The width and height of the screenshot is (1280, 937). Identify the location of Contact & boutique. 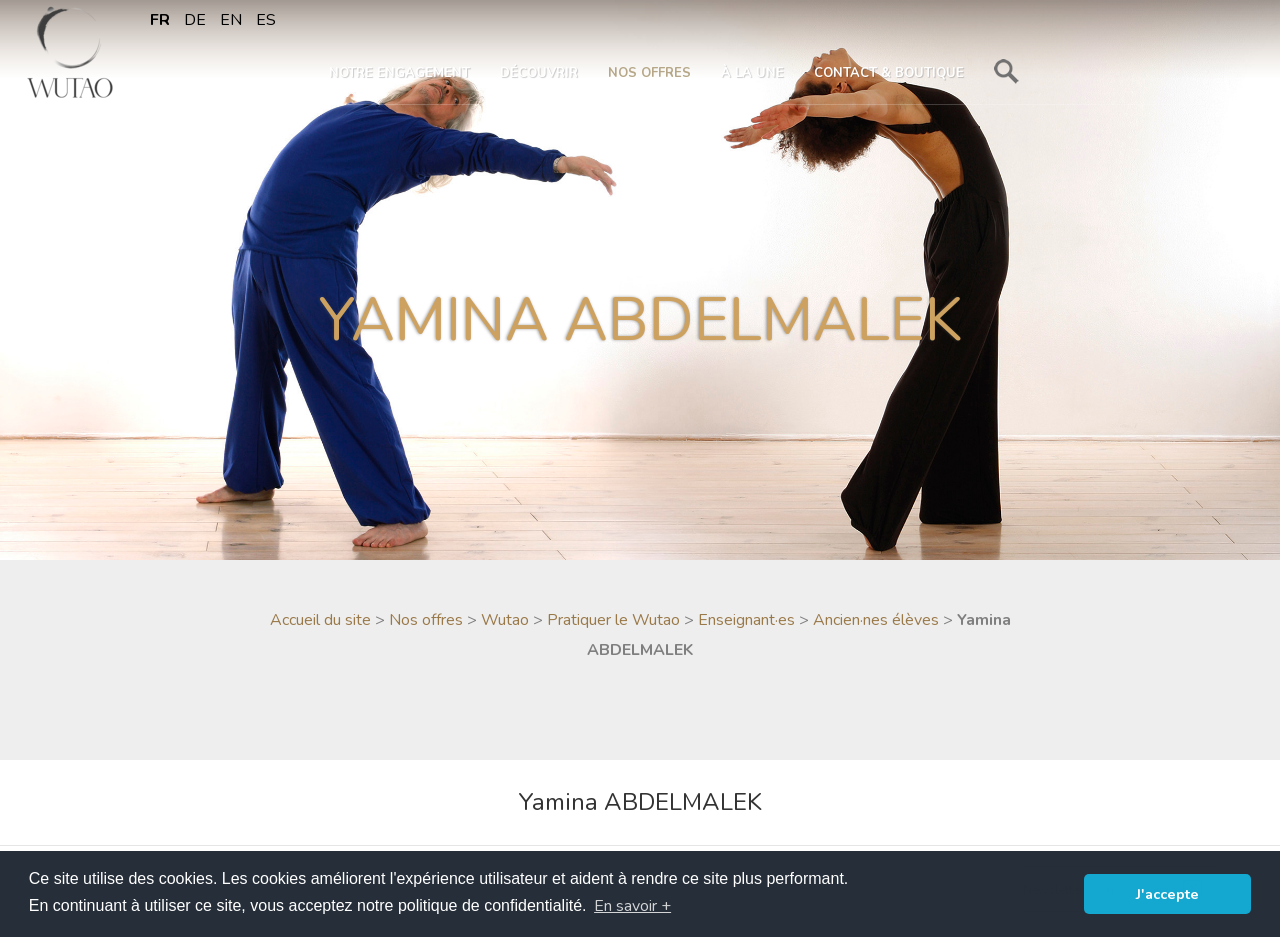
(889, 73).